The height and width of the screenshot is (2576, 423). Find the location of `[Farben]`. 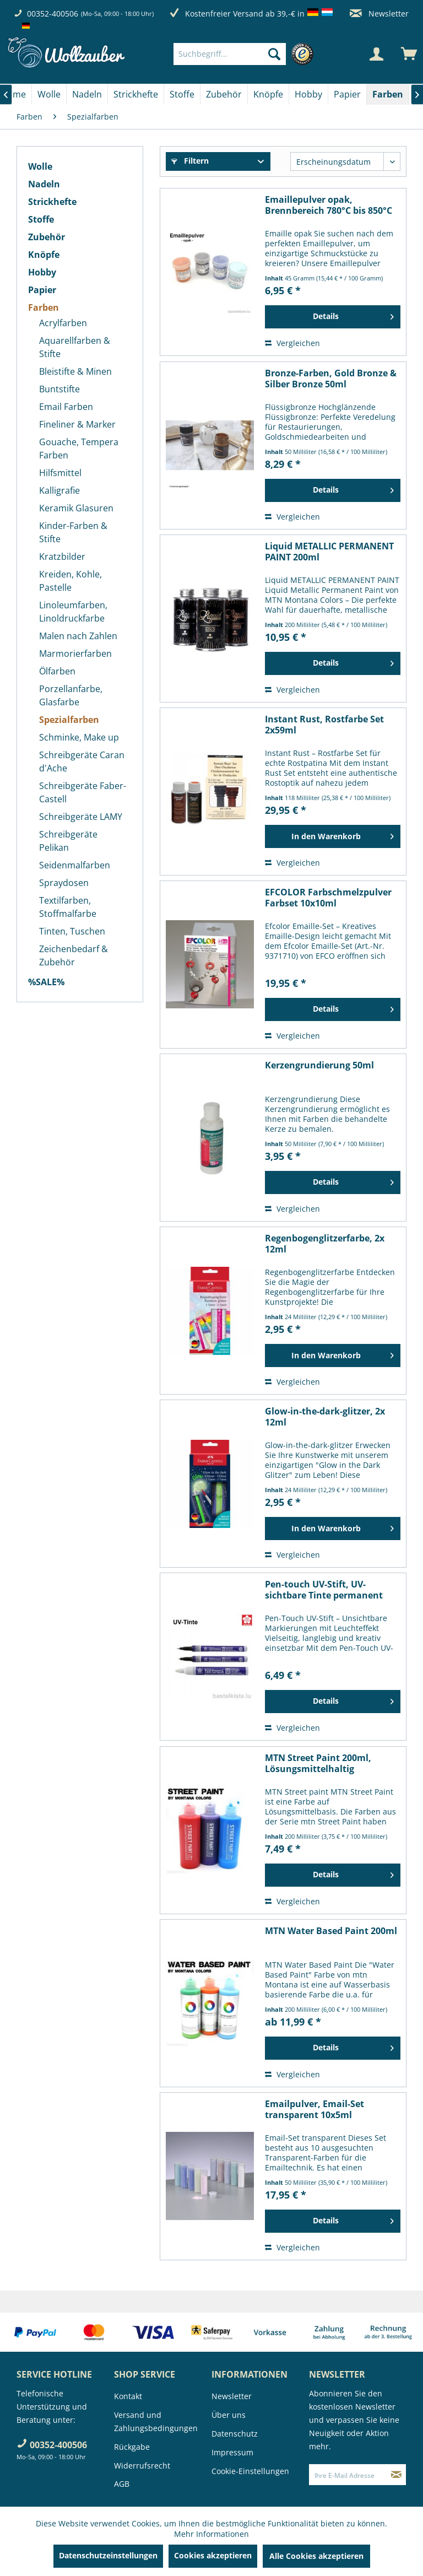

[Farben] is located at coordinates (388, 94).